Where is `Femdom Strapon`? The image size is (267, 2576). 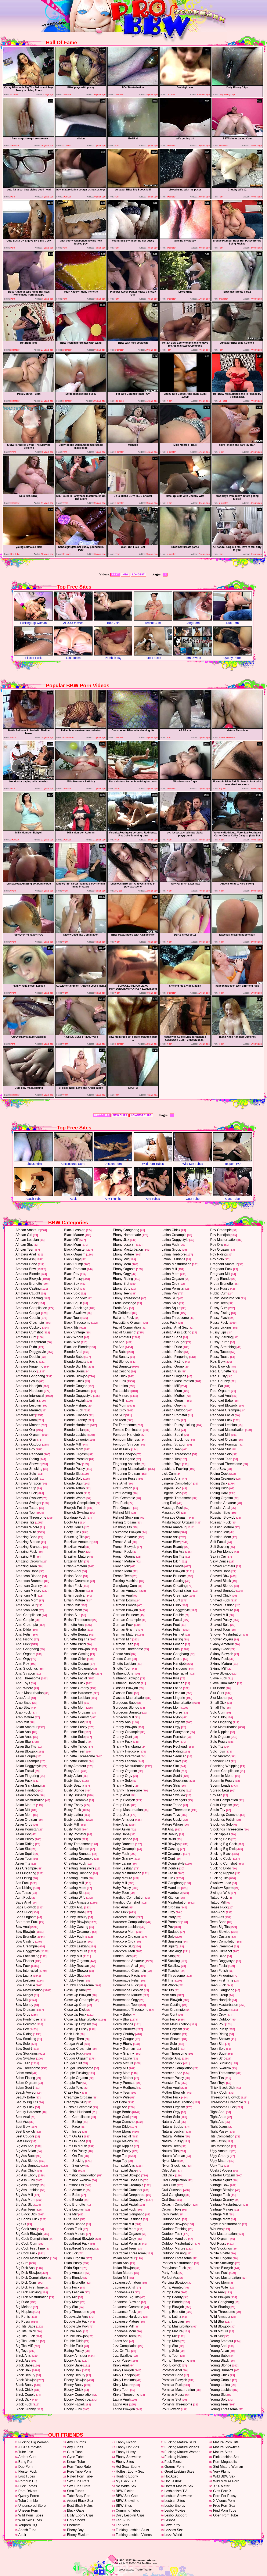 Femdom Strapon is located at coordinates (126, 1444).